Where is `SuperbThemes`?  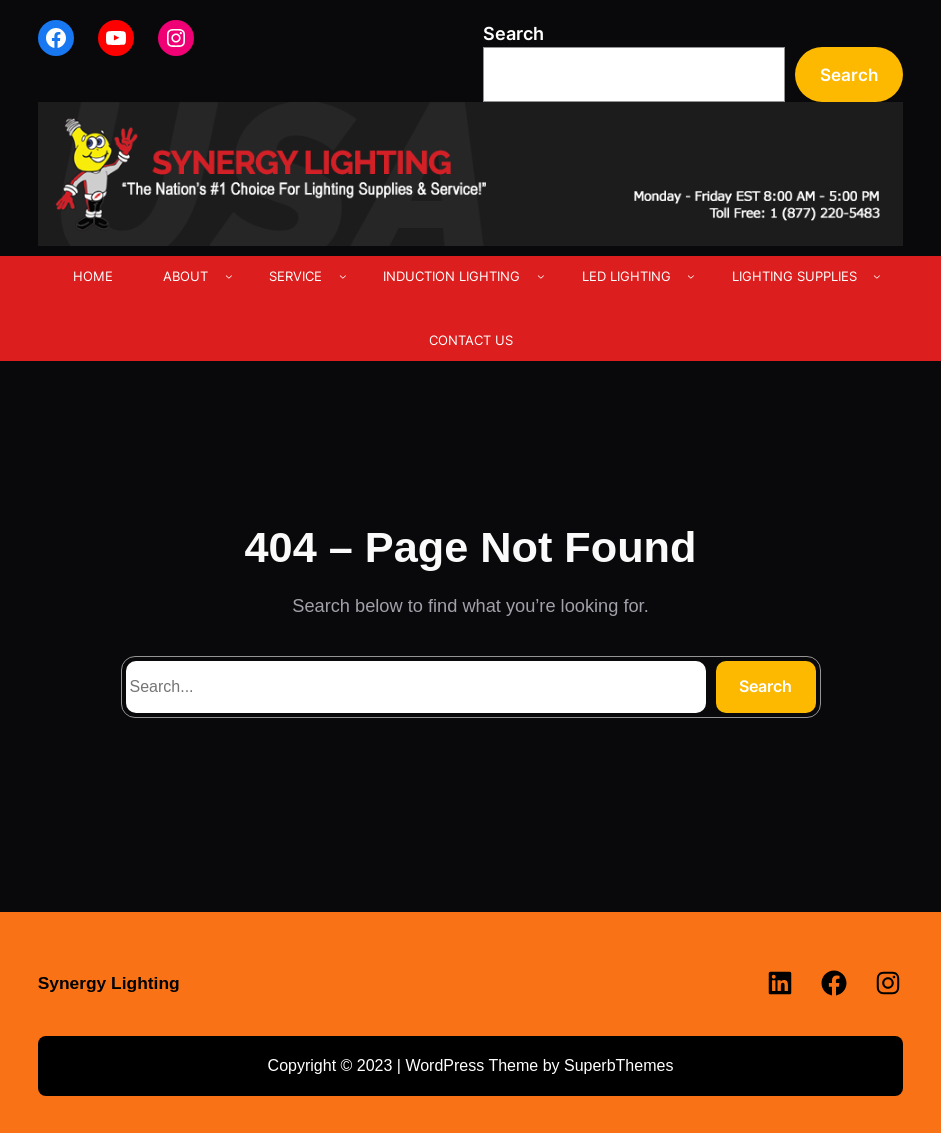 SuperbThemes is located at coordinates (618, 1065).